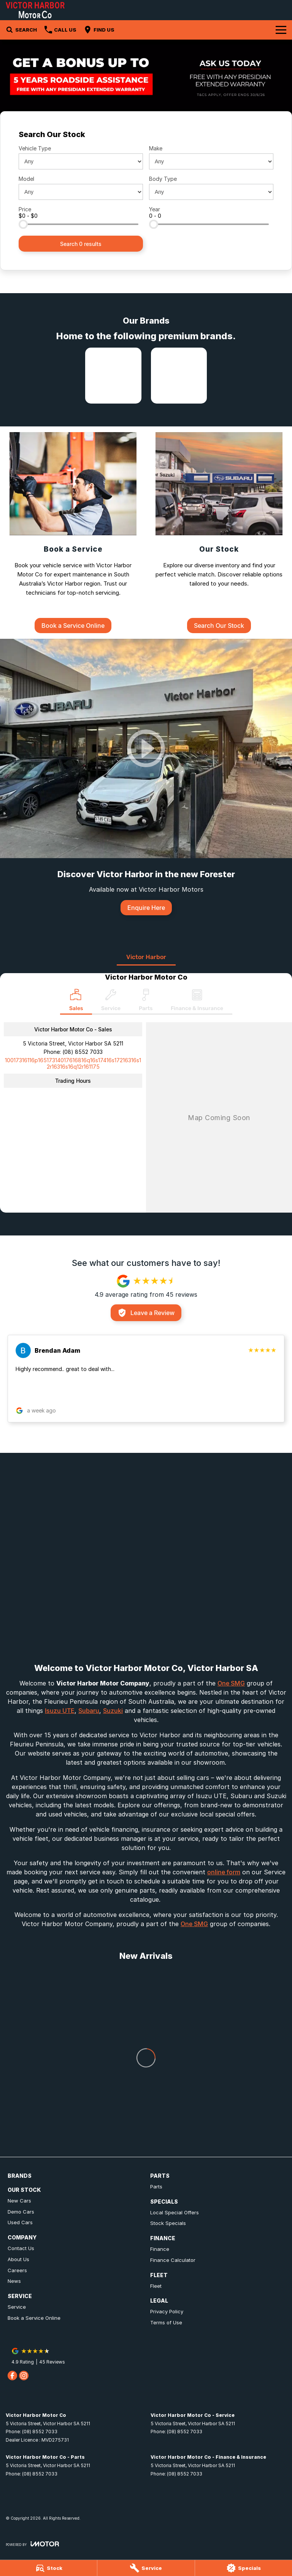 The image size is (292, 2576). Describe the element at coordinates (88, 1710) in the screenshot. I see `Subaru` at that location.